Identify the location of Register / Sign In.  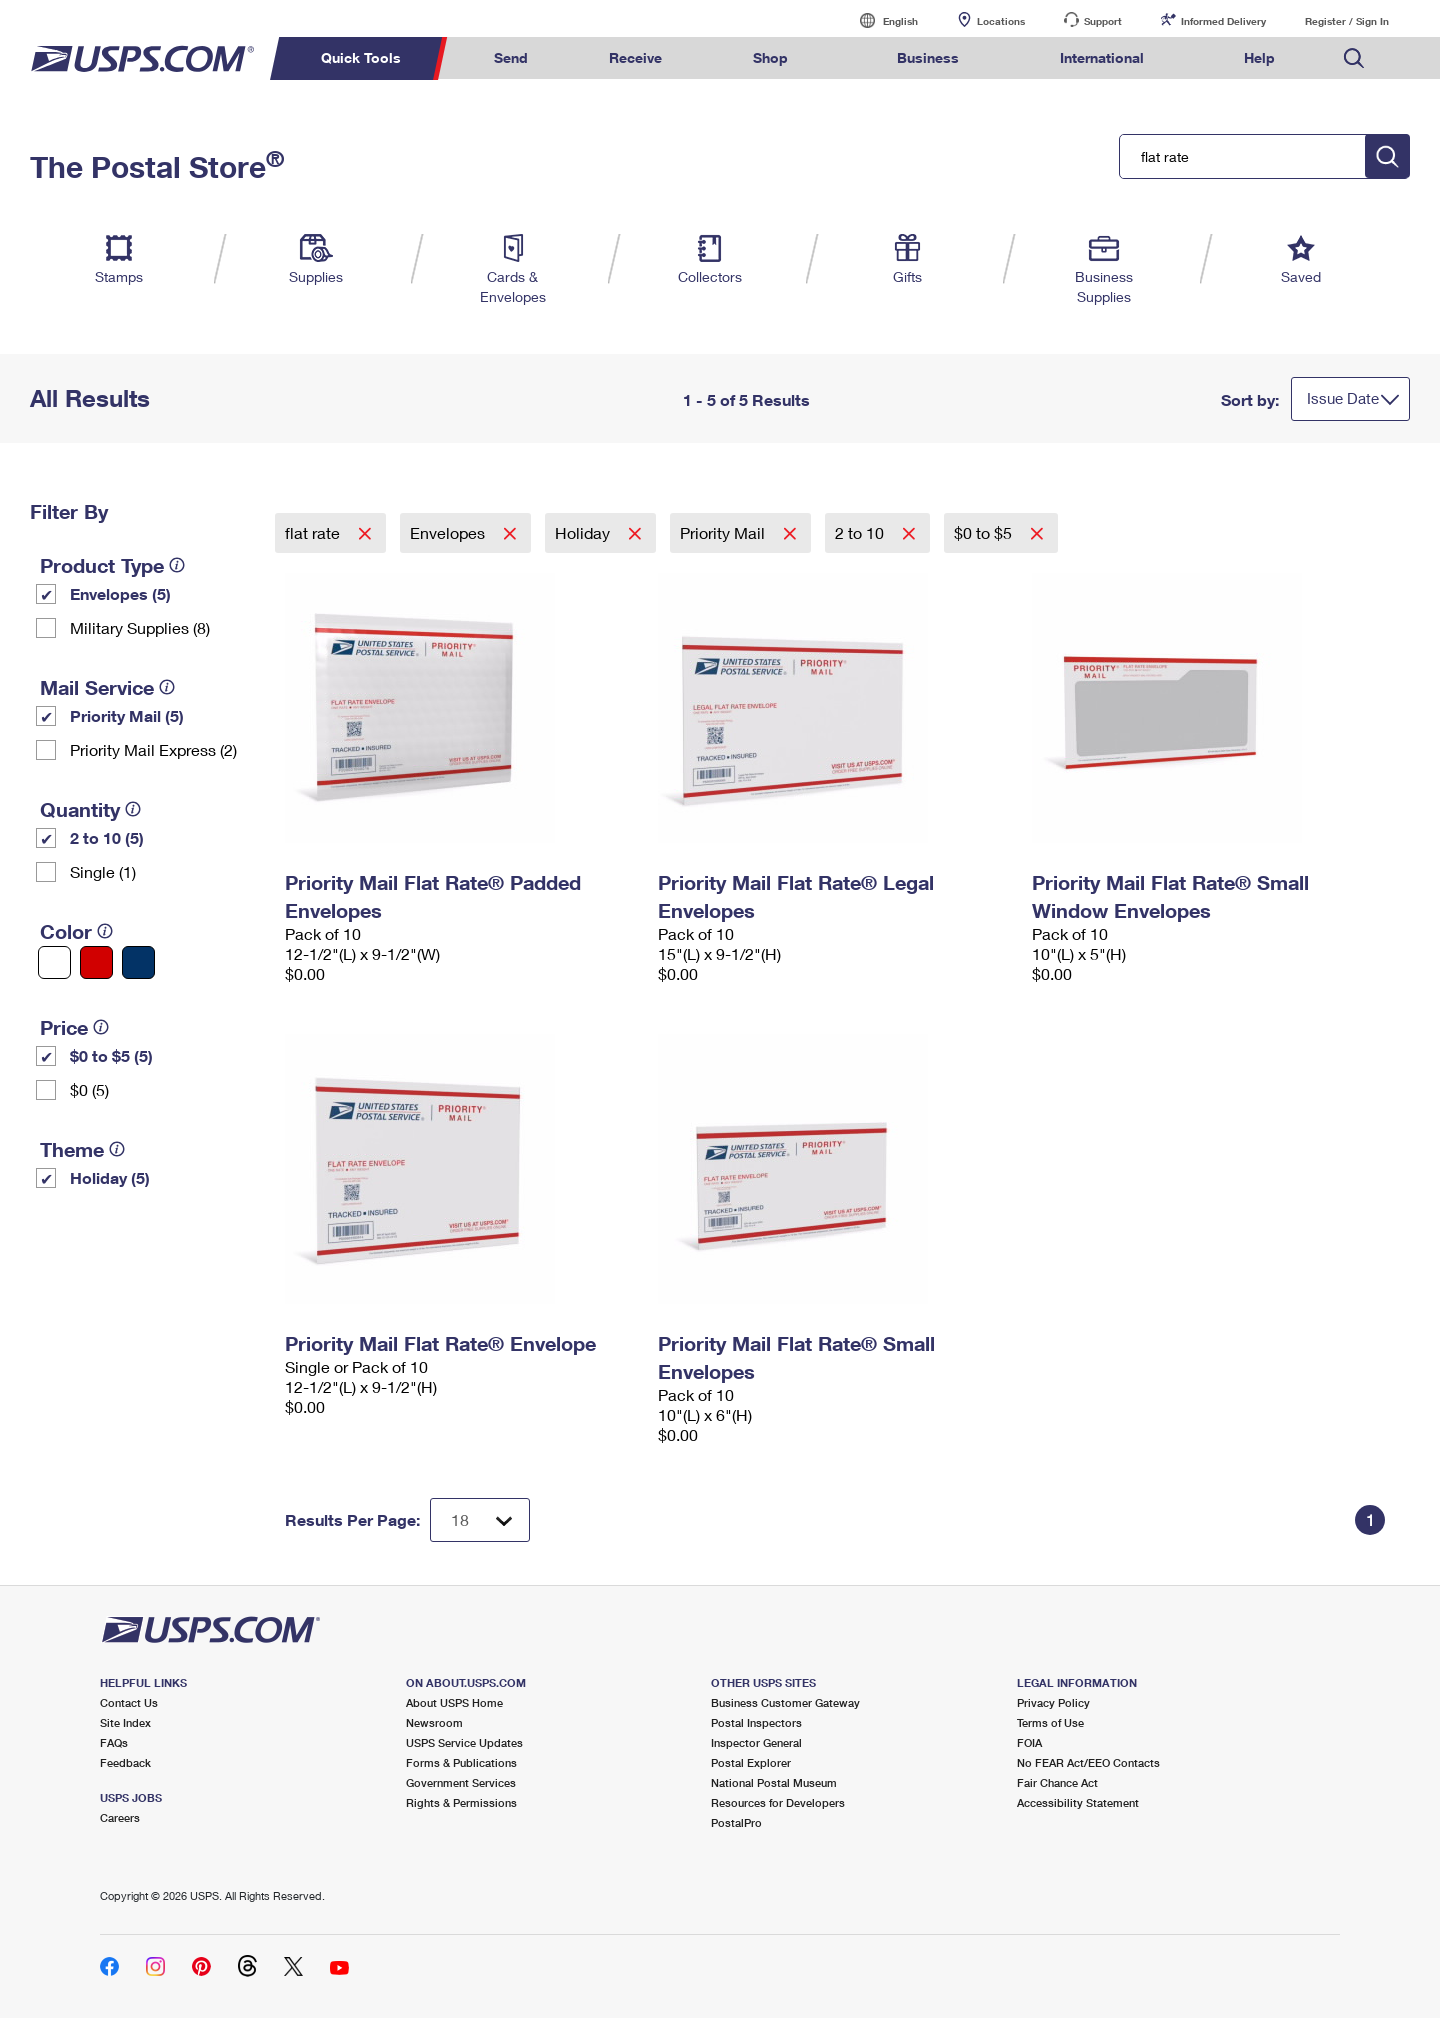
(1347, 21).